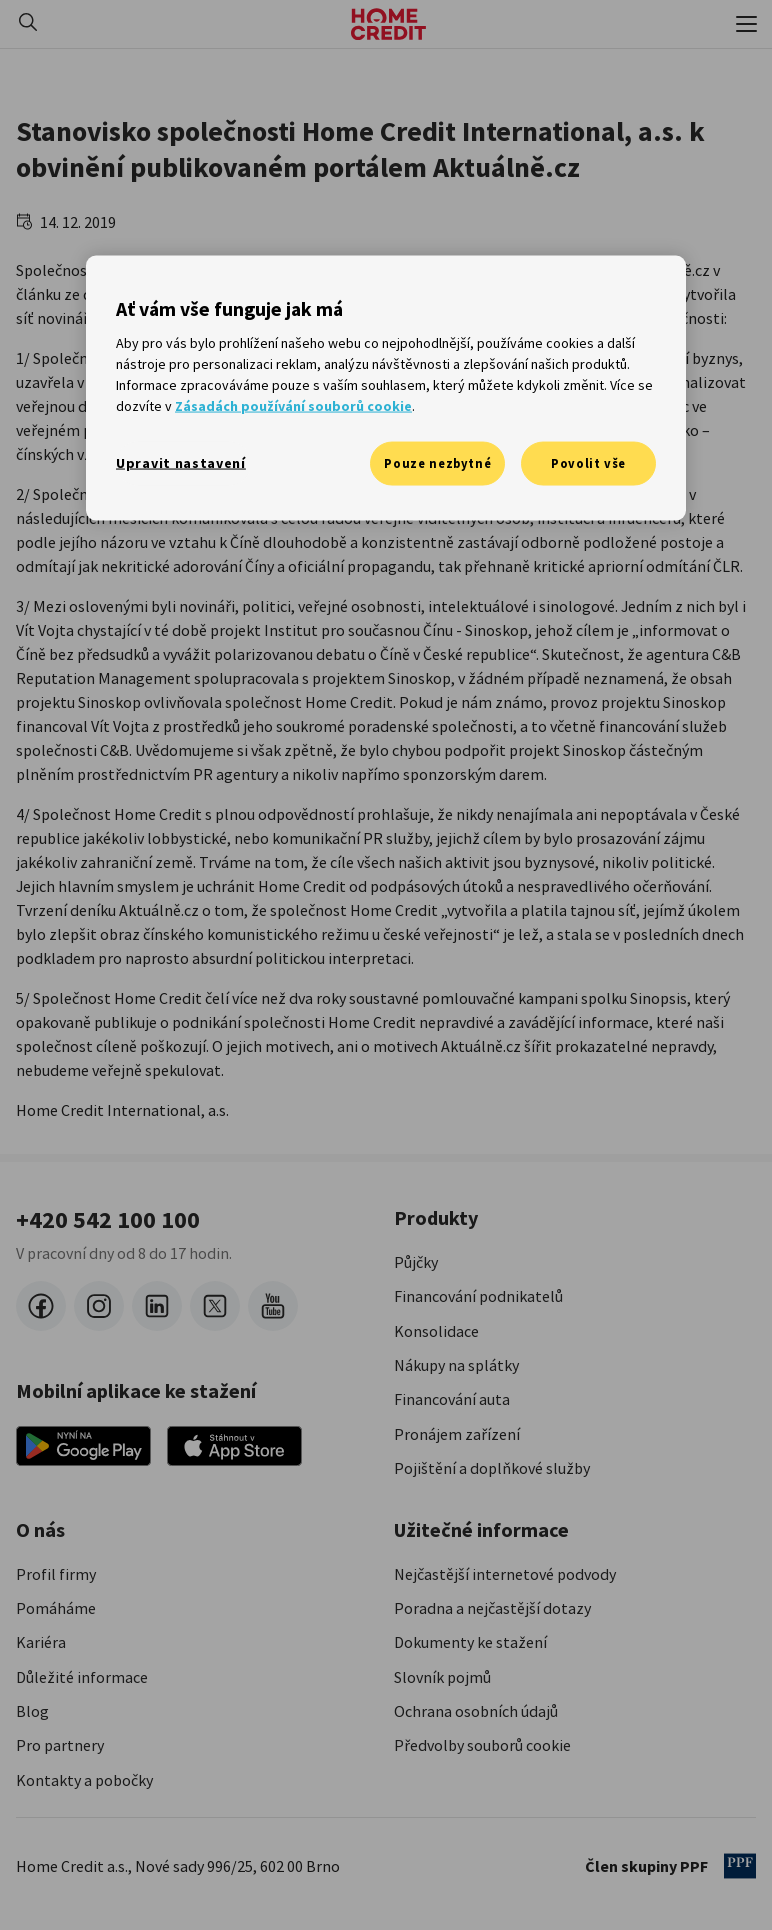 The height and width of the screenshot is (1930, 772). What do you see at coordinates (442, 1677) in the screenshot?
I see `Slovník pojmů` at bounding box center [442, 1677].